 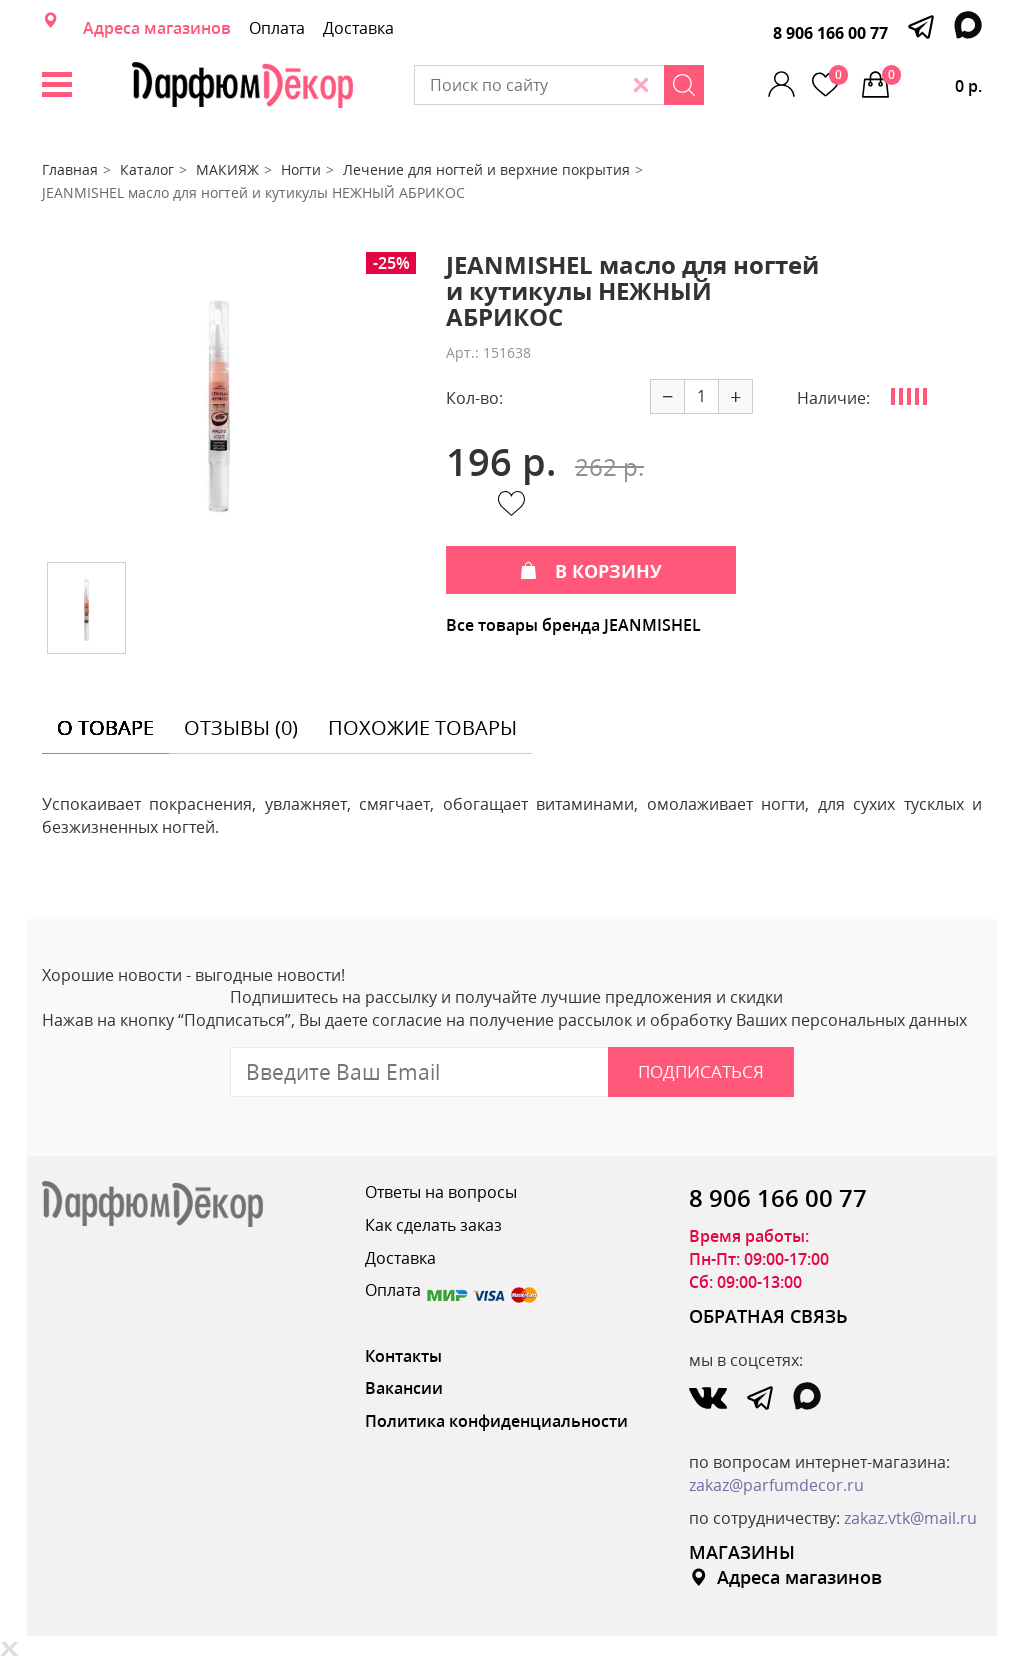 What do you see at coordinates (573, 625) in the screenshot?
I see `Все товары бренда JEANMISHEL` at bounding box center [573, 625].